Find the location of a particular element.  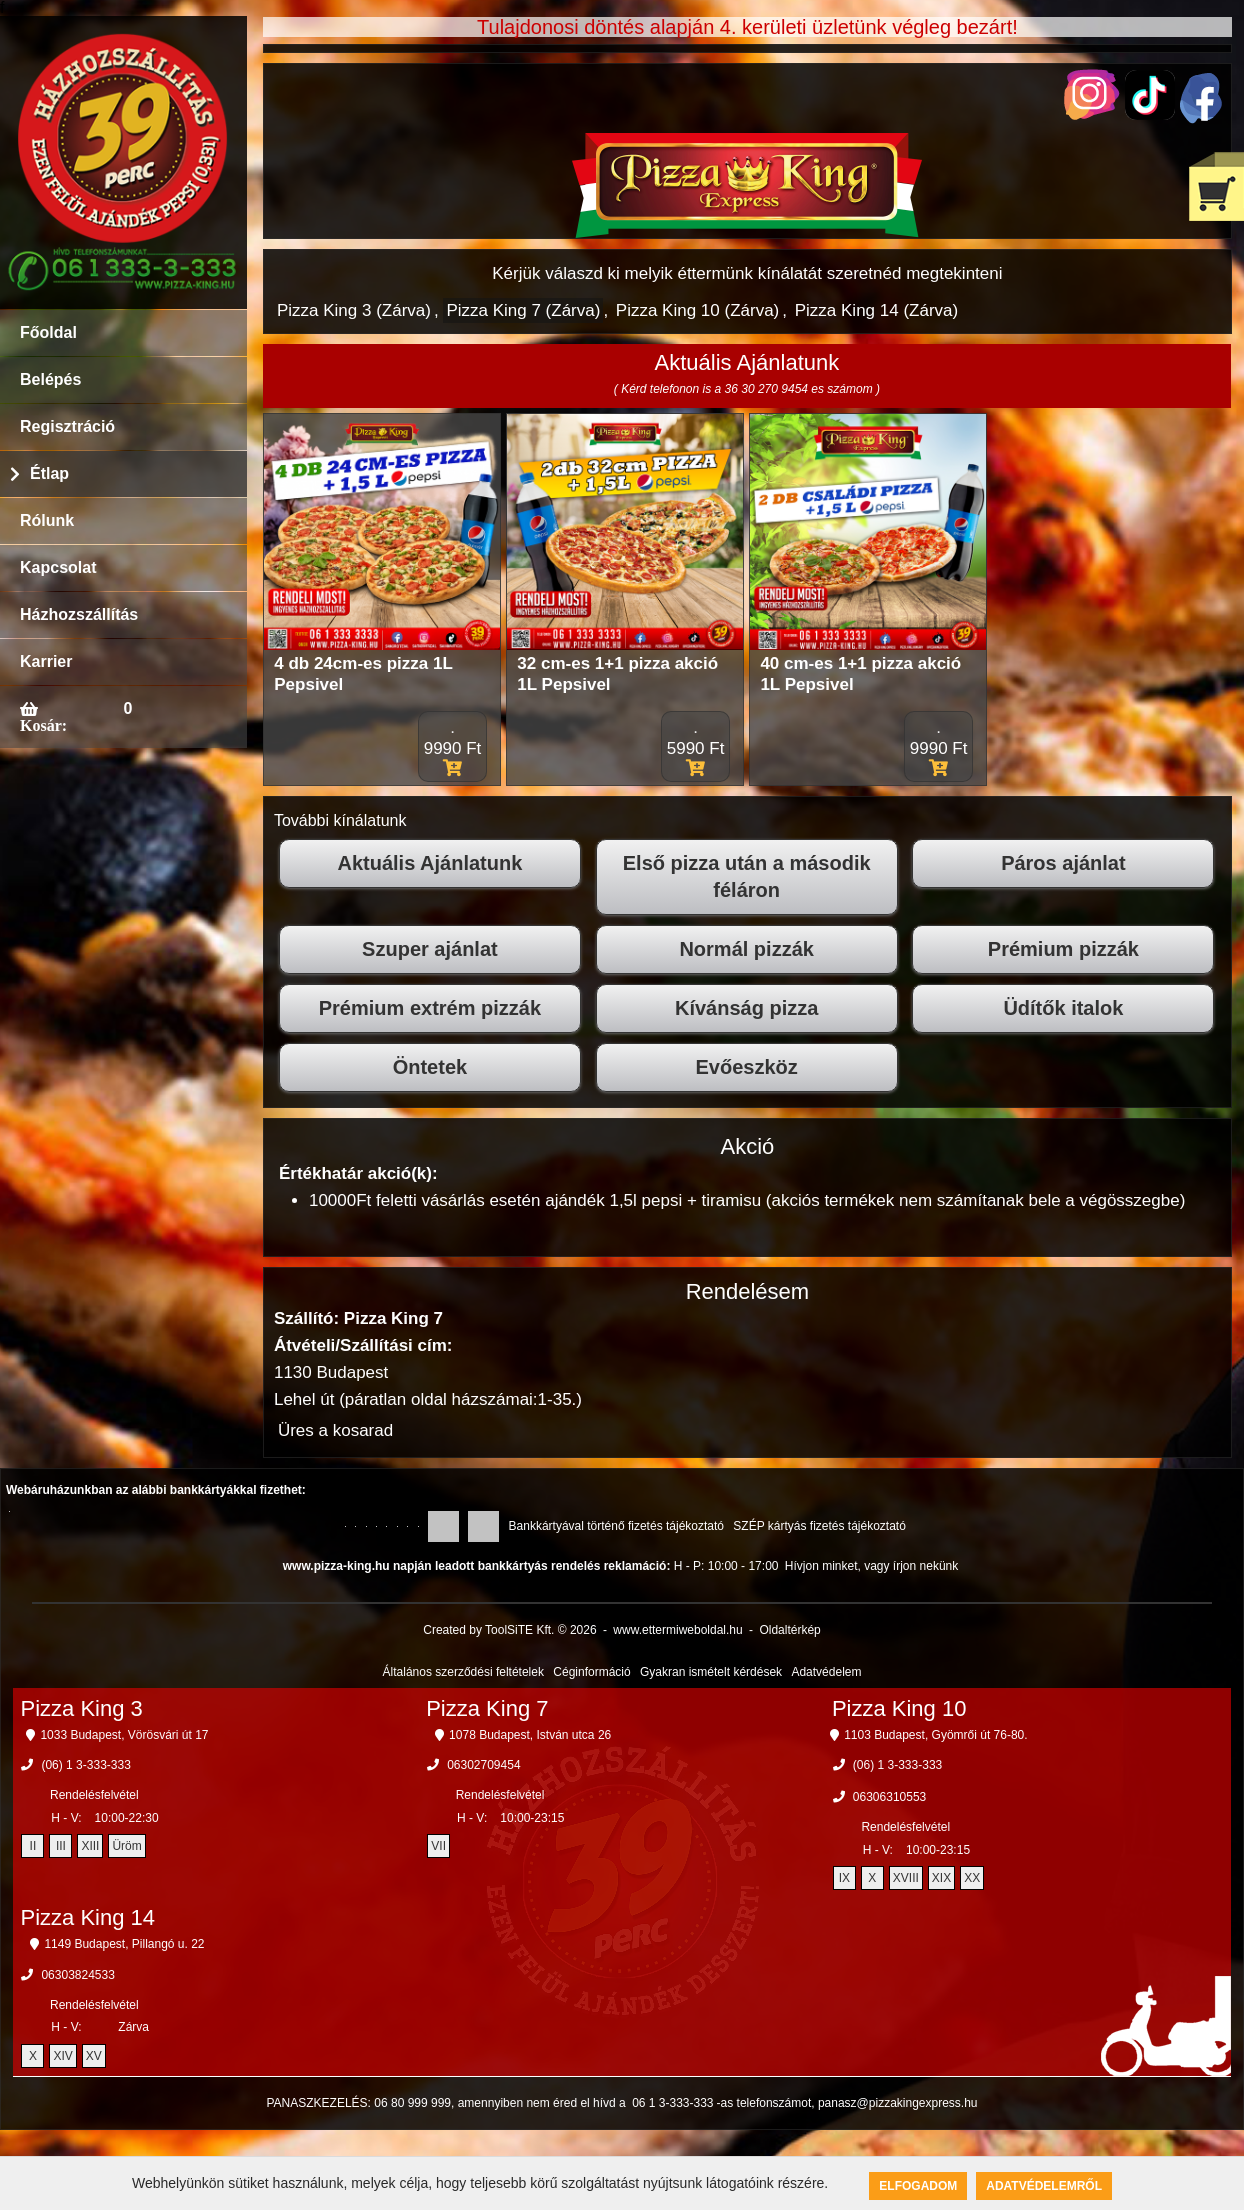

Pizza King 14 is located at coordinates (87, 1917).